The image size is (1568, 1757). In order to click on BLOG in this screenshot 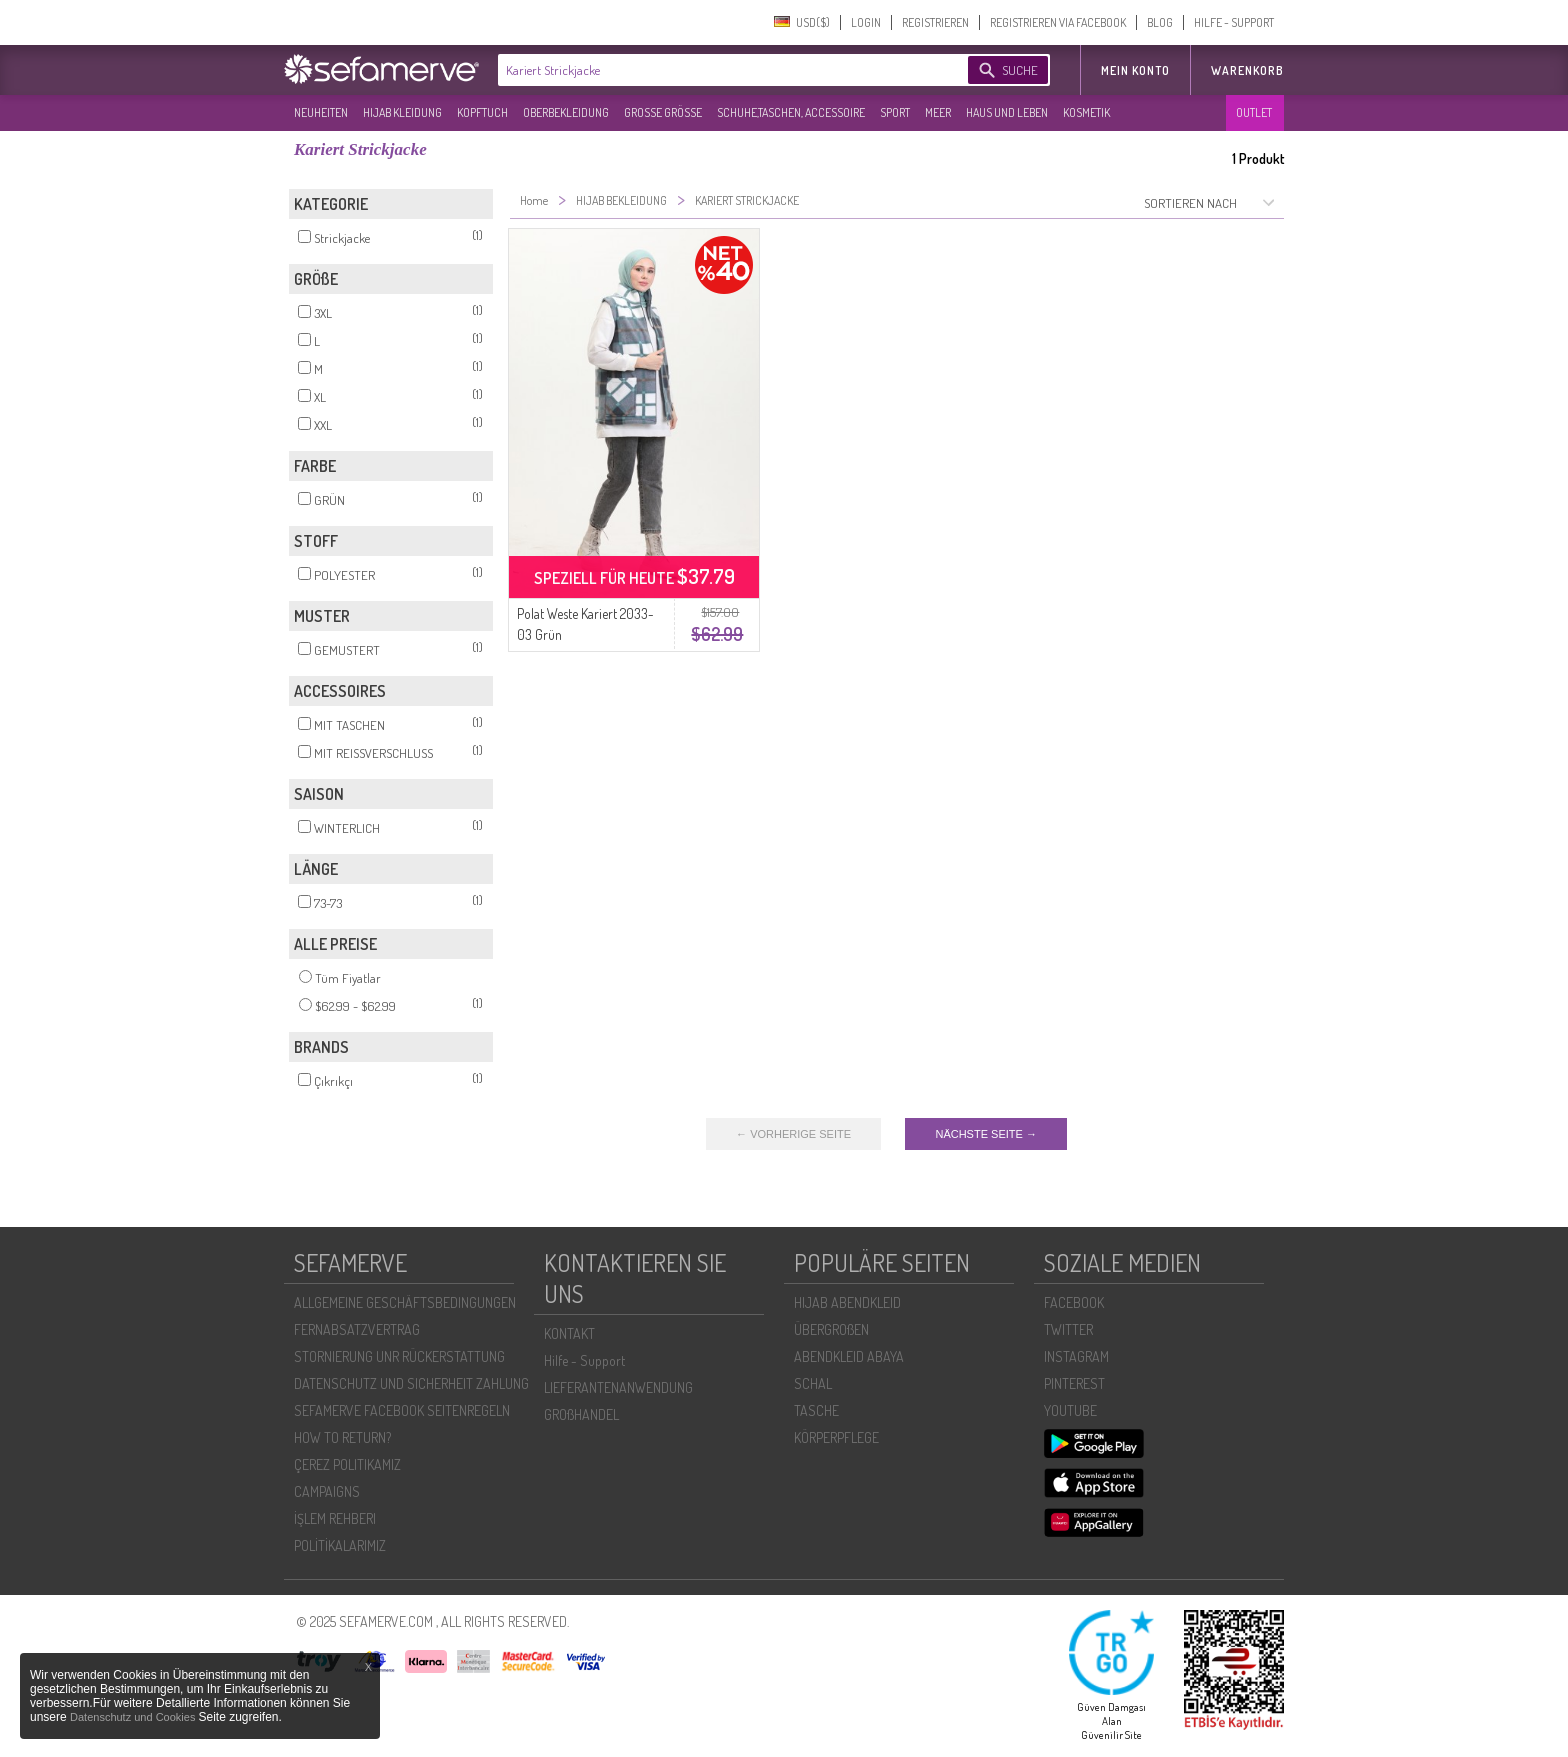, I will do `click(1160, 22)`.